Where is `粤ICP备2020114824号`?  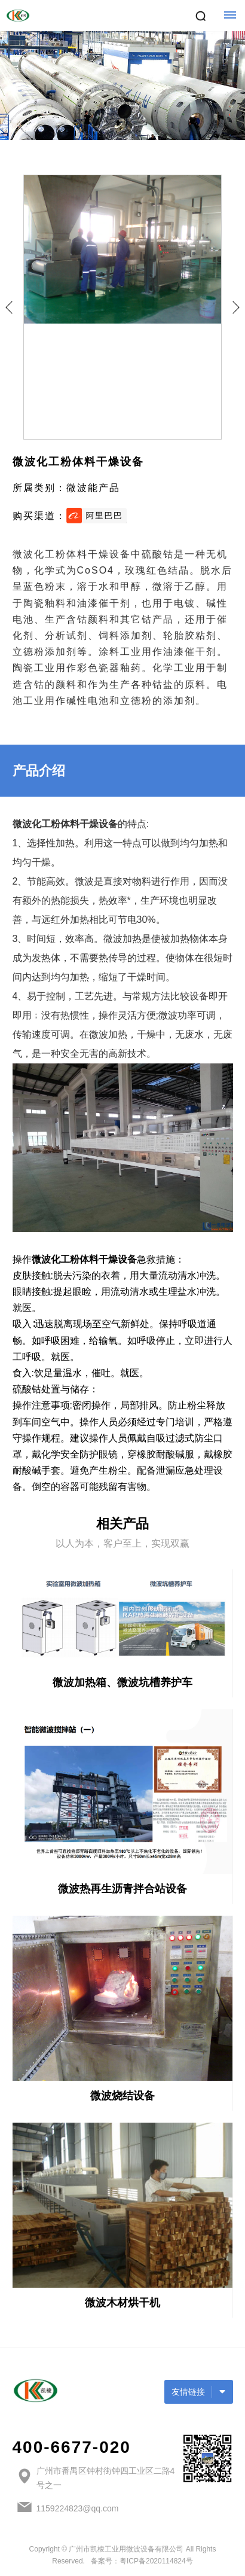 粤ICP备2020114824号 is located at coordinates (156, 2561).